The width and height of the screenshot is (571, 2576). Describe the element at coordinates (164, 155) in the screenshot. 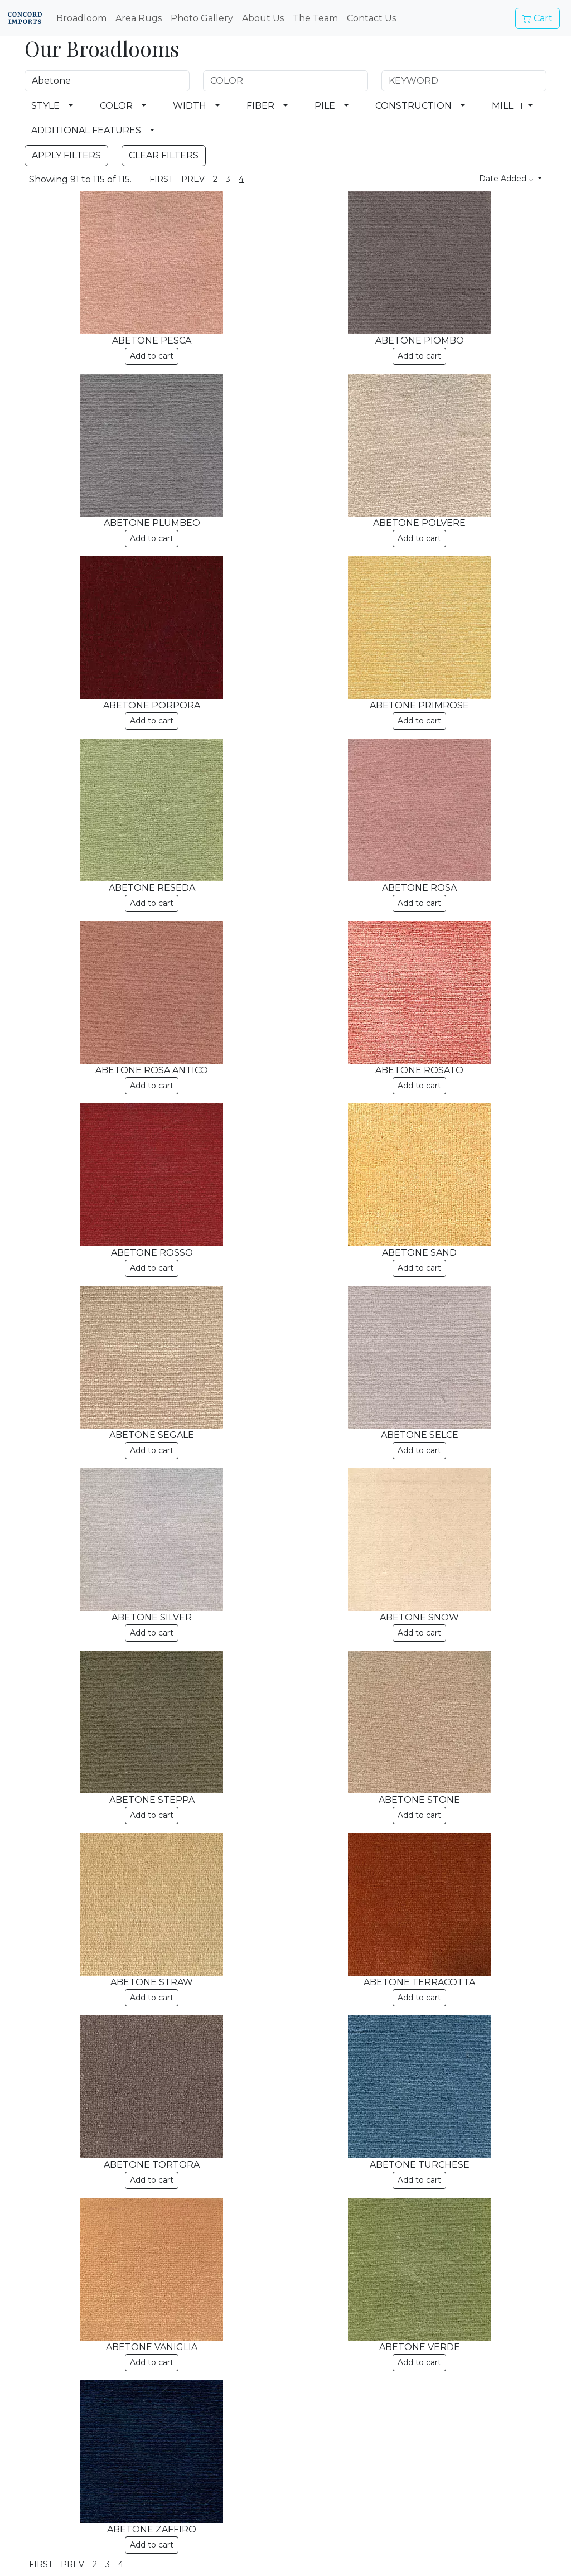

I see `CLEAR FILTERS` at that location.